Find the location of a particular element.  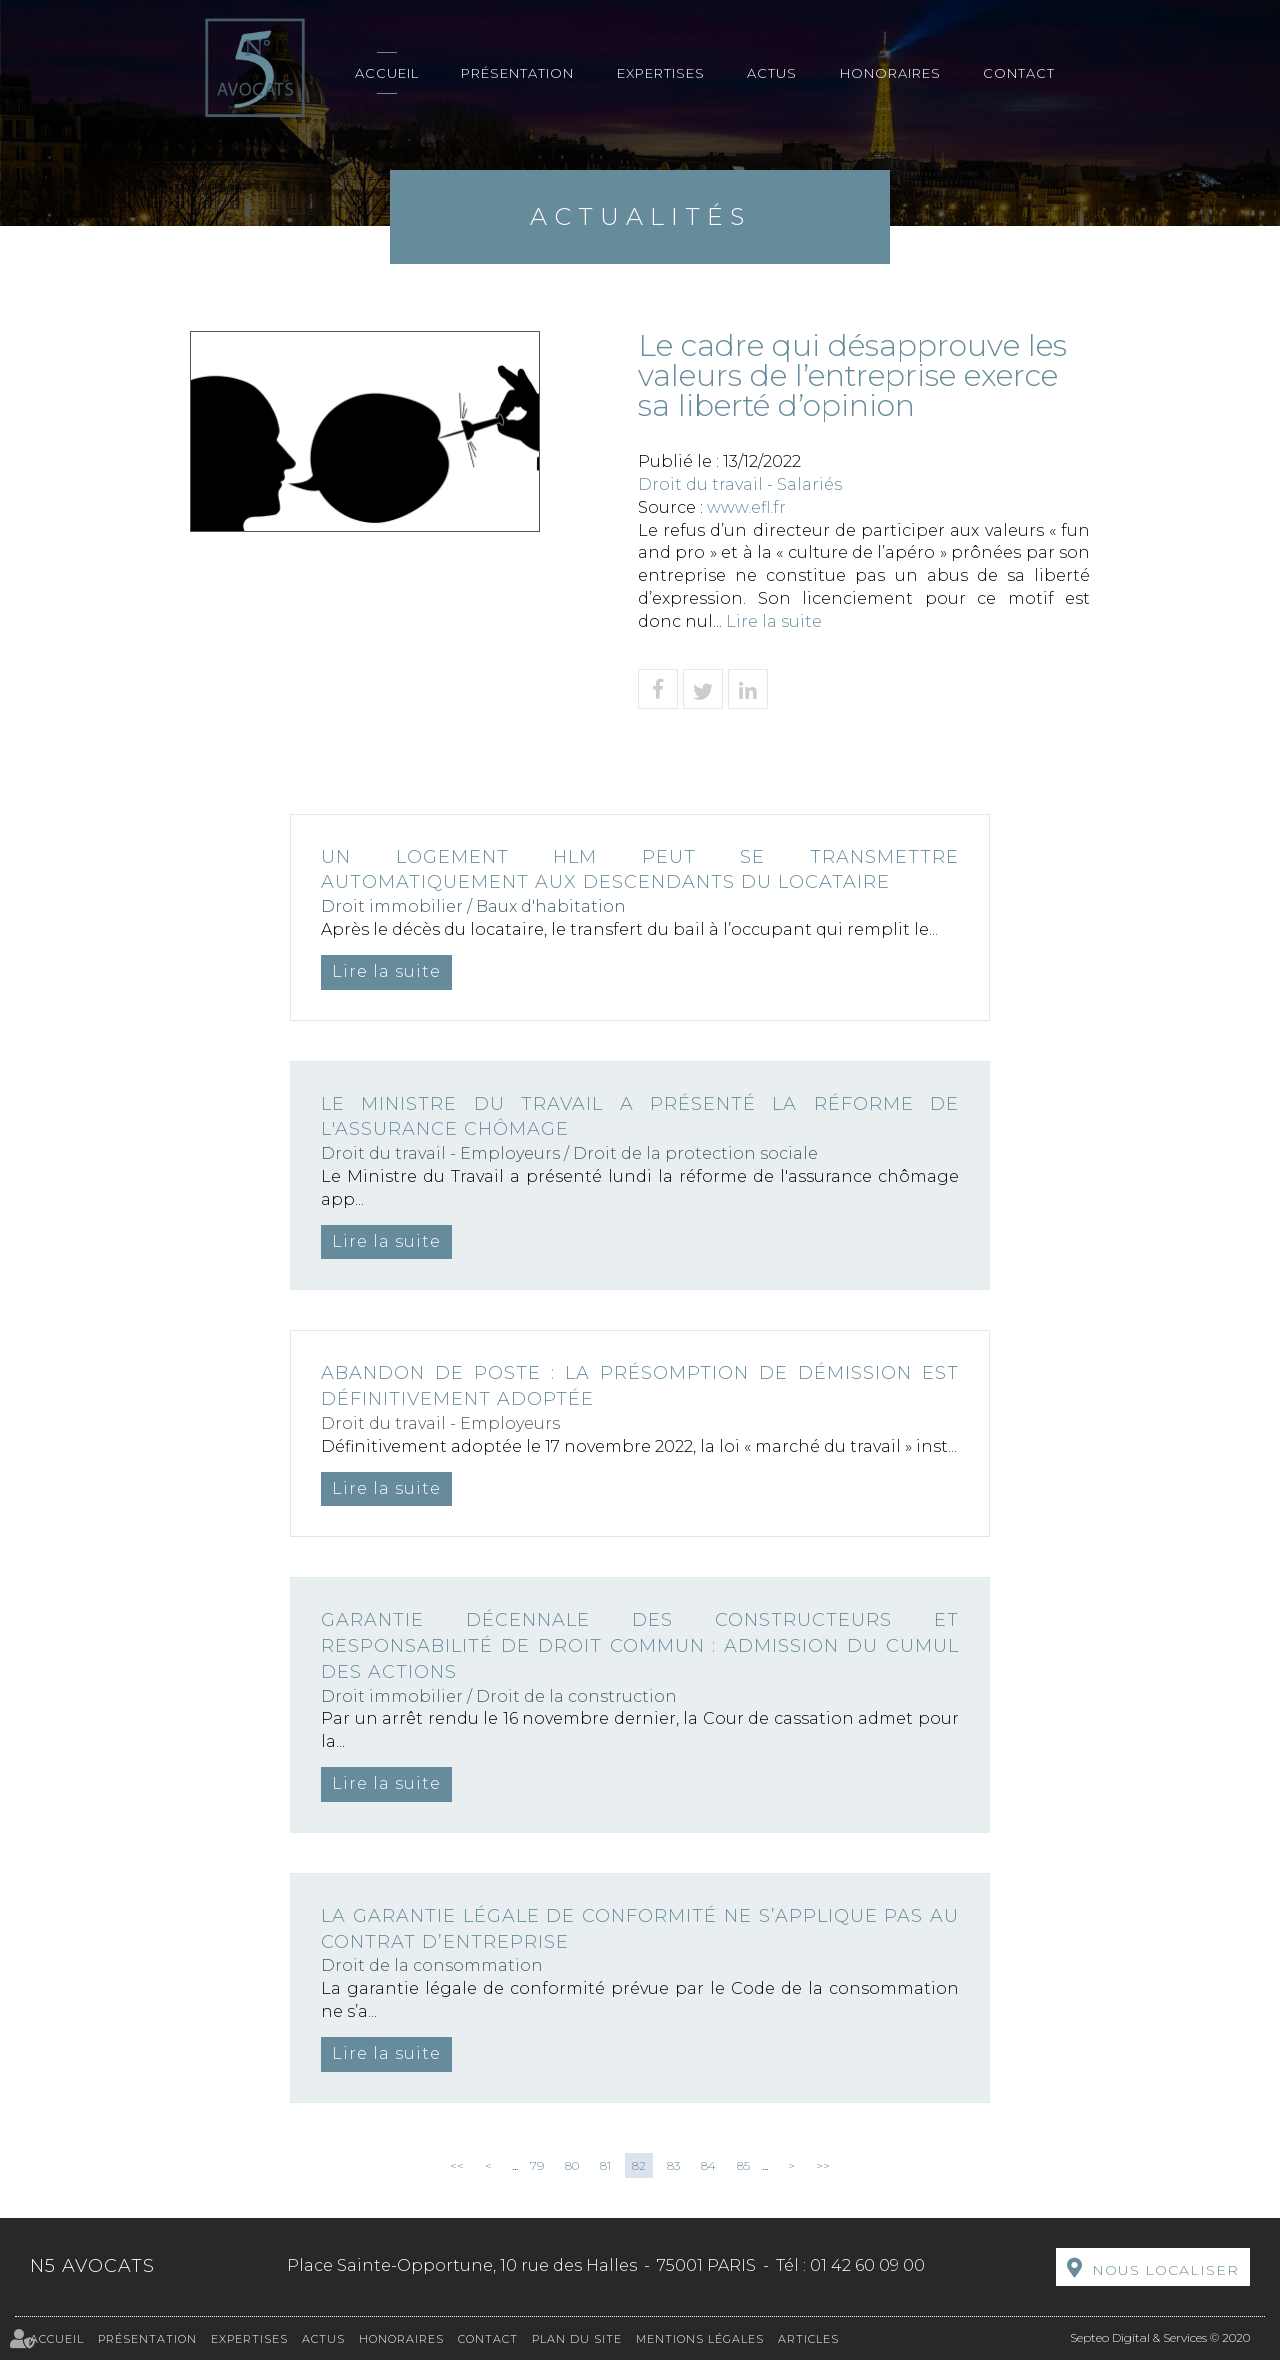

Mentions légales is located at coordinates (700, 2339).